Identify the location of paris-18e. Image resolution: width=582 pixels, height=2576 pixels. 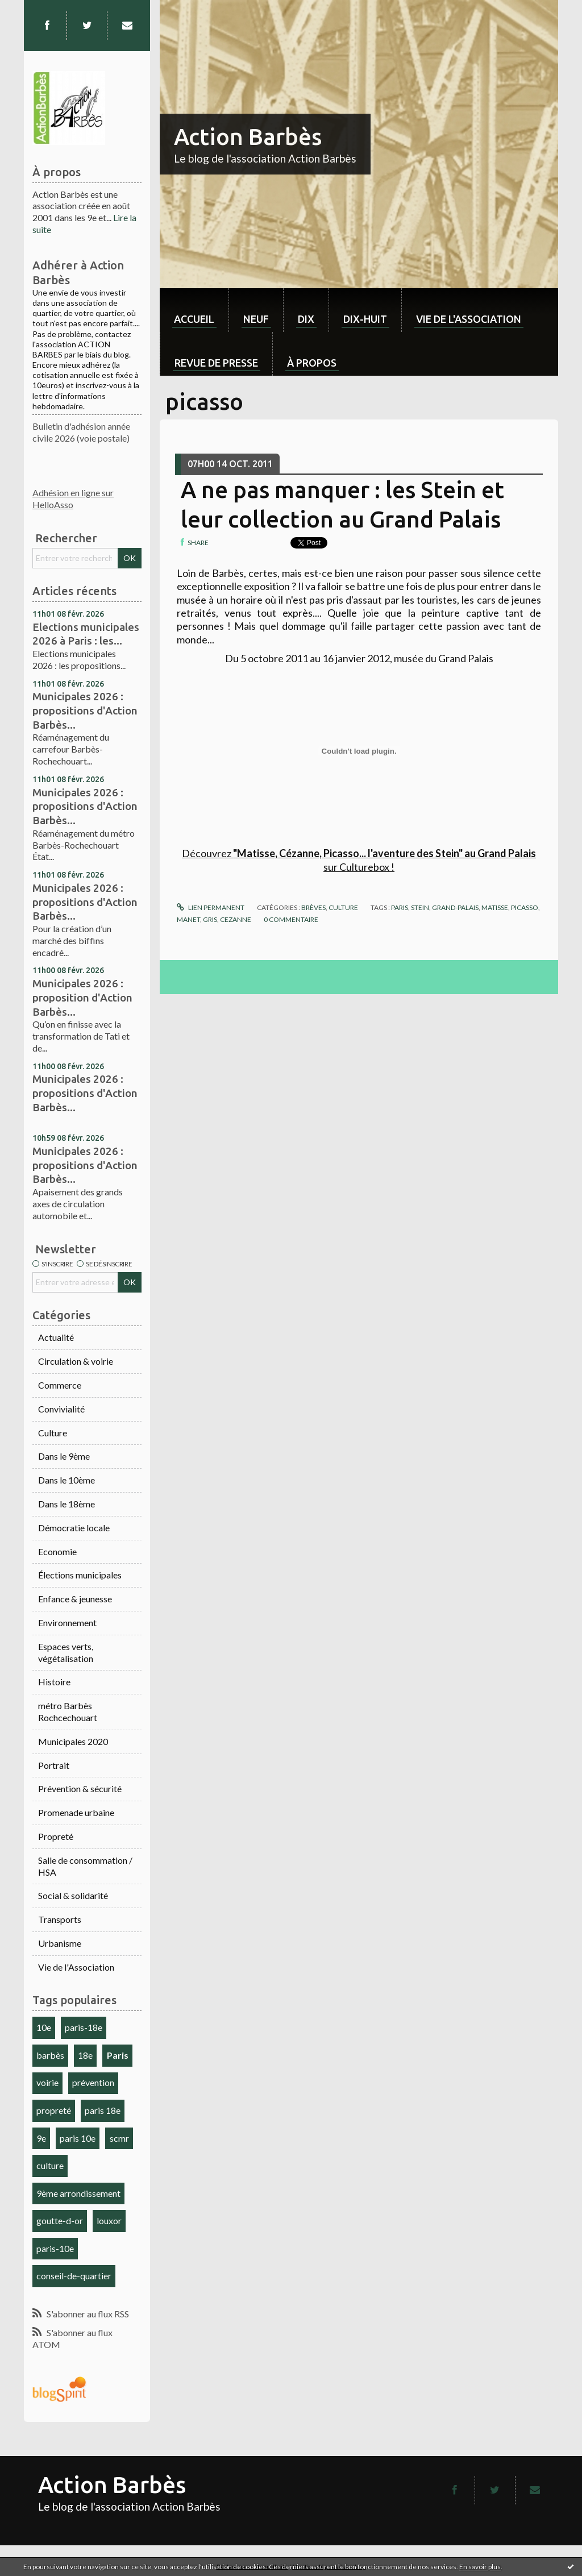
(83, 2027).